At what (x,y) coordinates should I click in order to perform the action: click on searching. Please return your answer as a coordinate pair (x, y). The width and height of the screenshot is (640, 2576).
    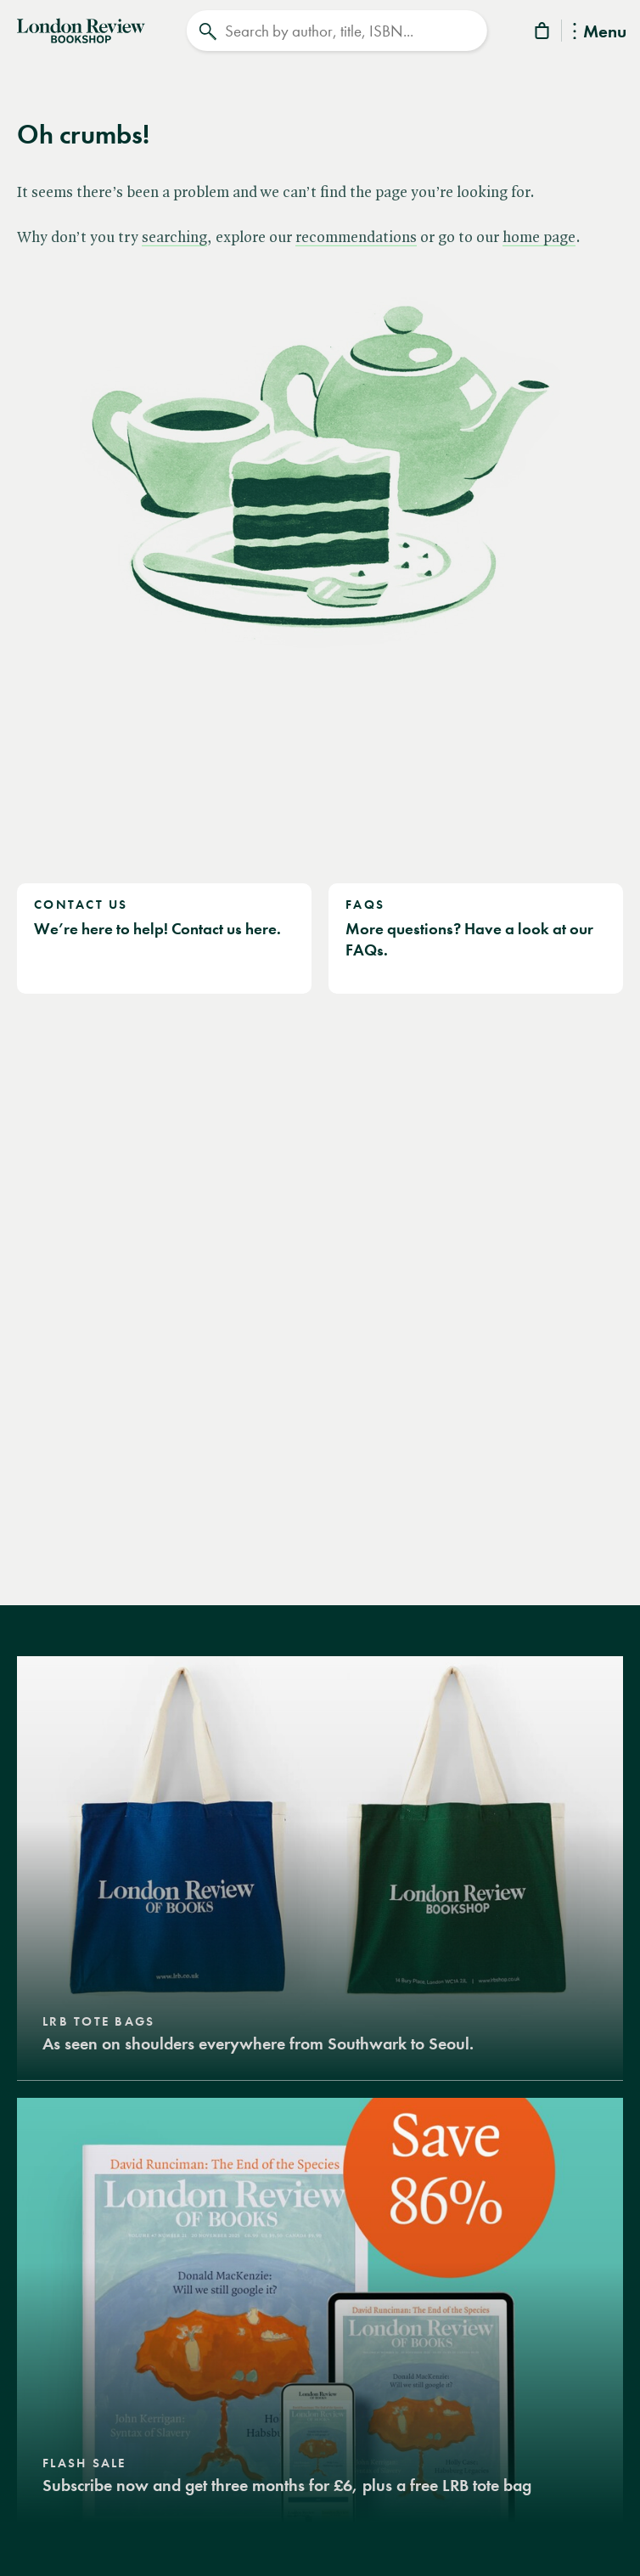
    Looking at the image, I should click on (174, 238).